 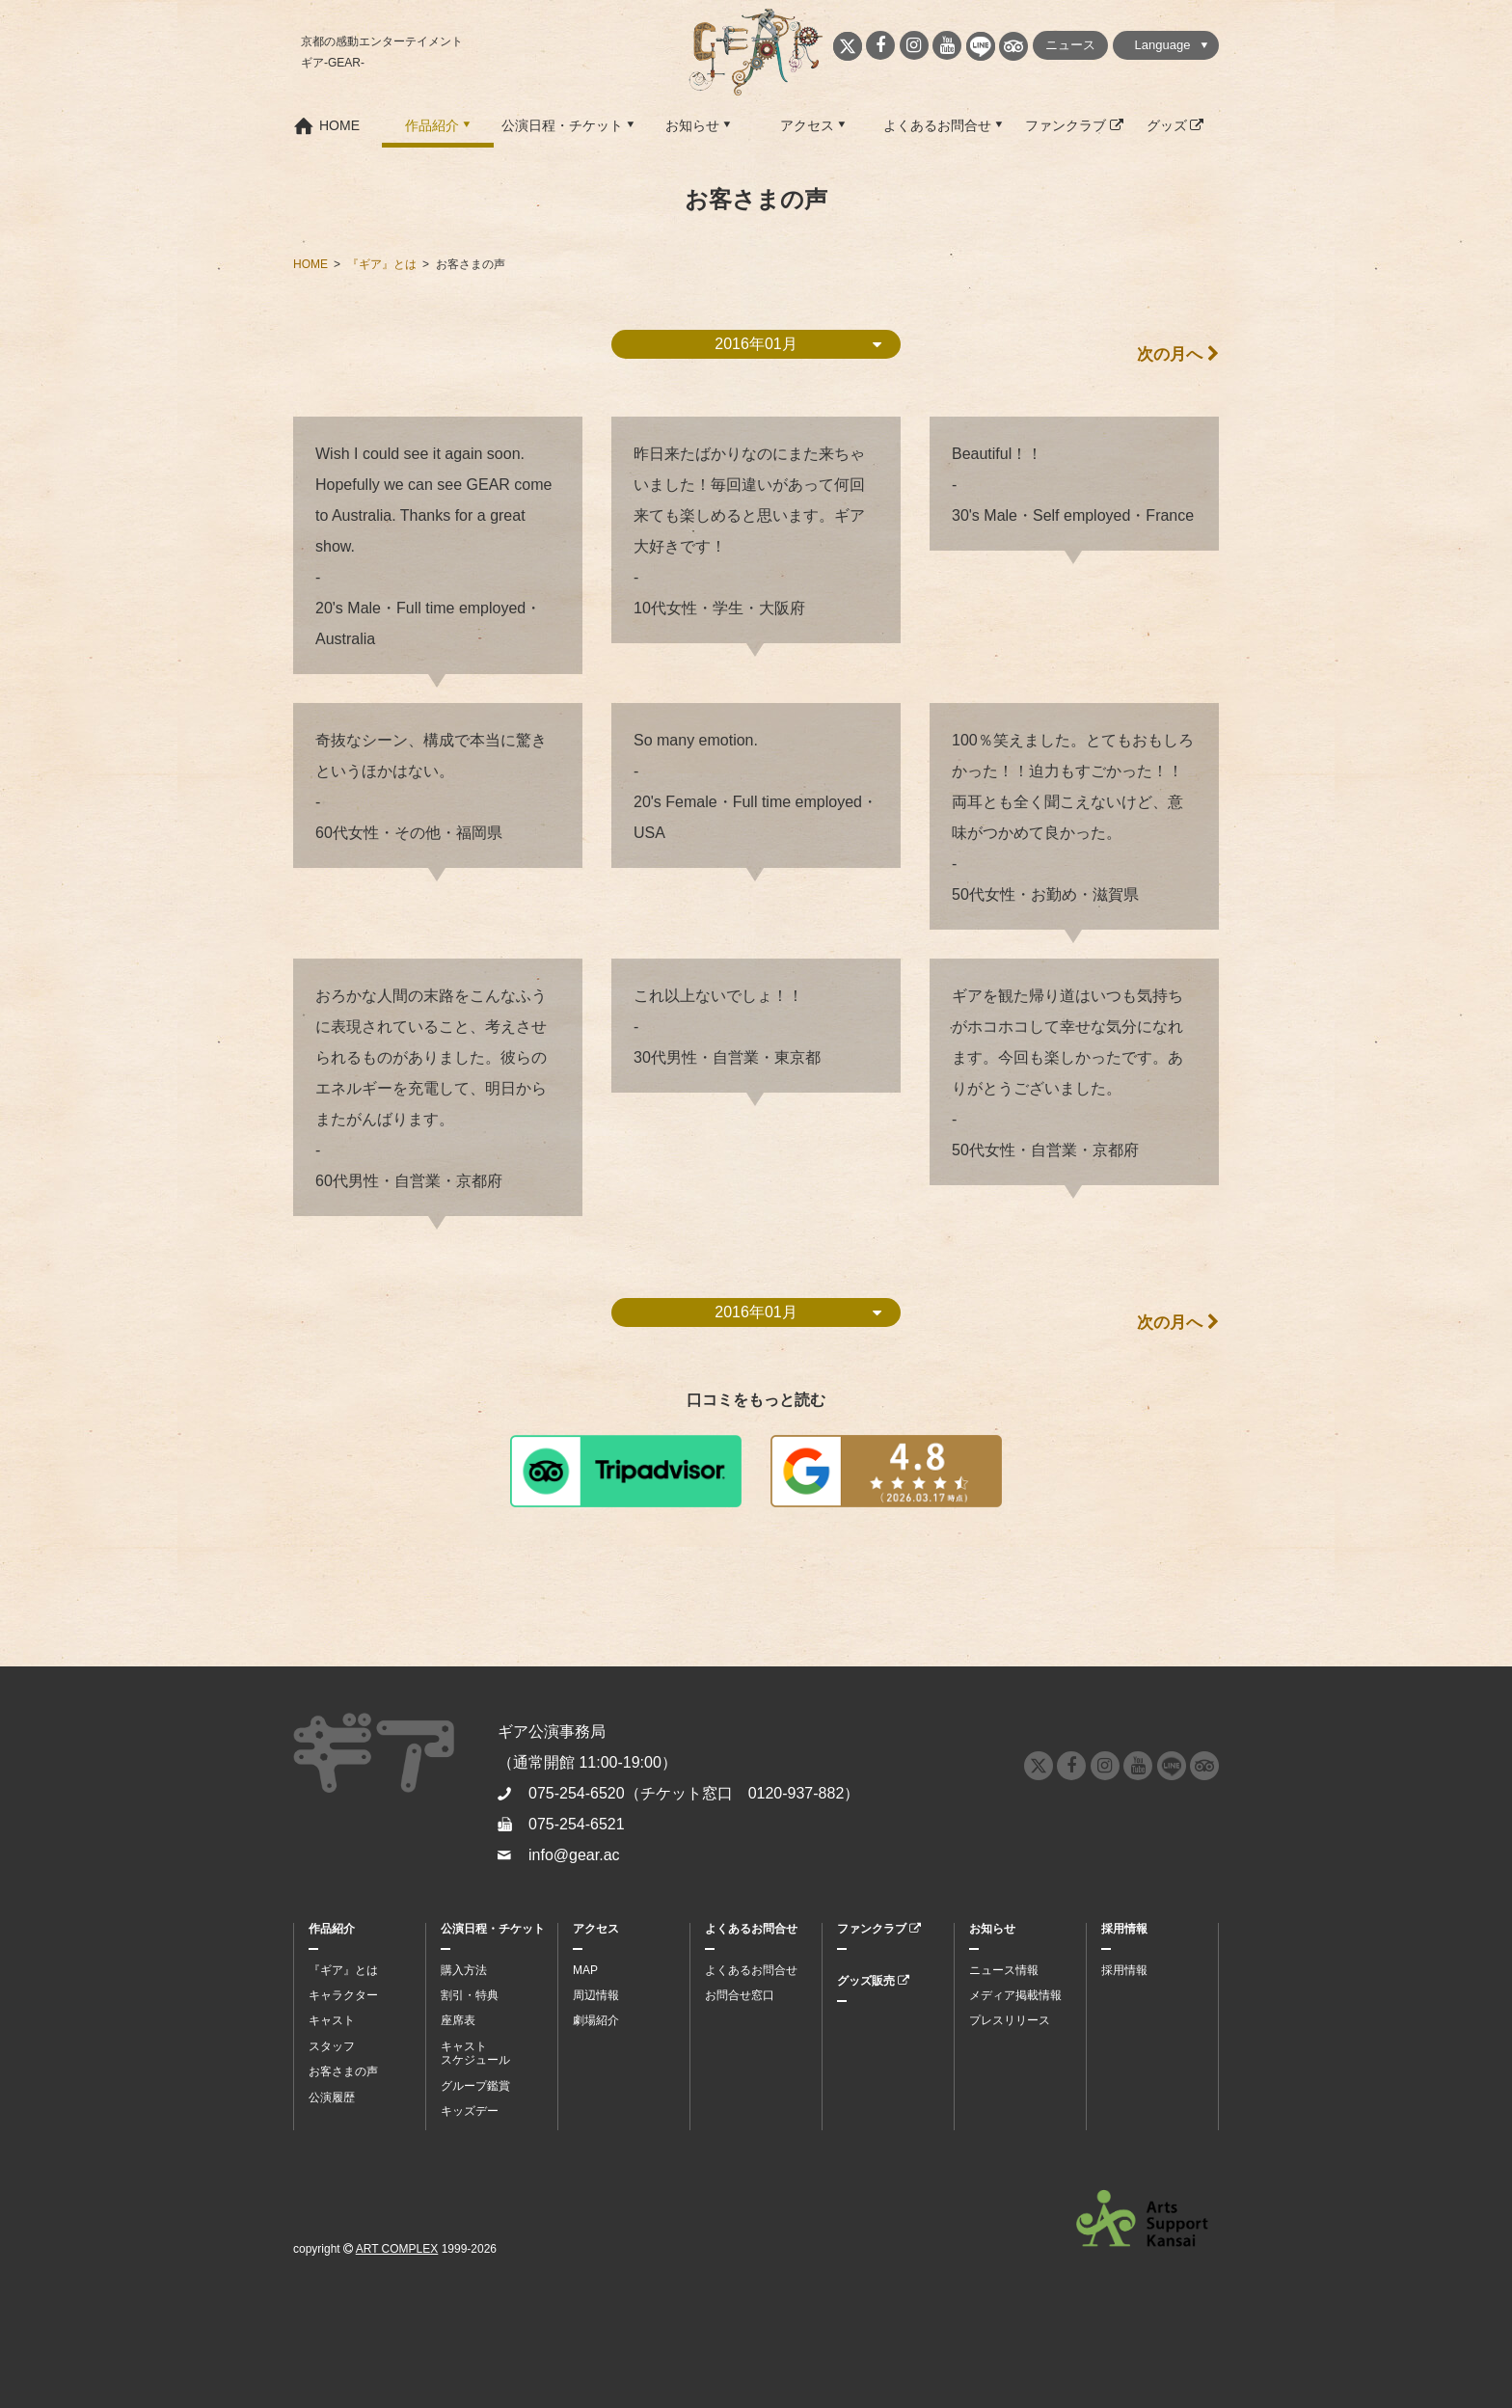 I want to click on 割引・特典, so click(x=470, y=1995).